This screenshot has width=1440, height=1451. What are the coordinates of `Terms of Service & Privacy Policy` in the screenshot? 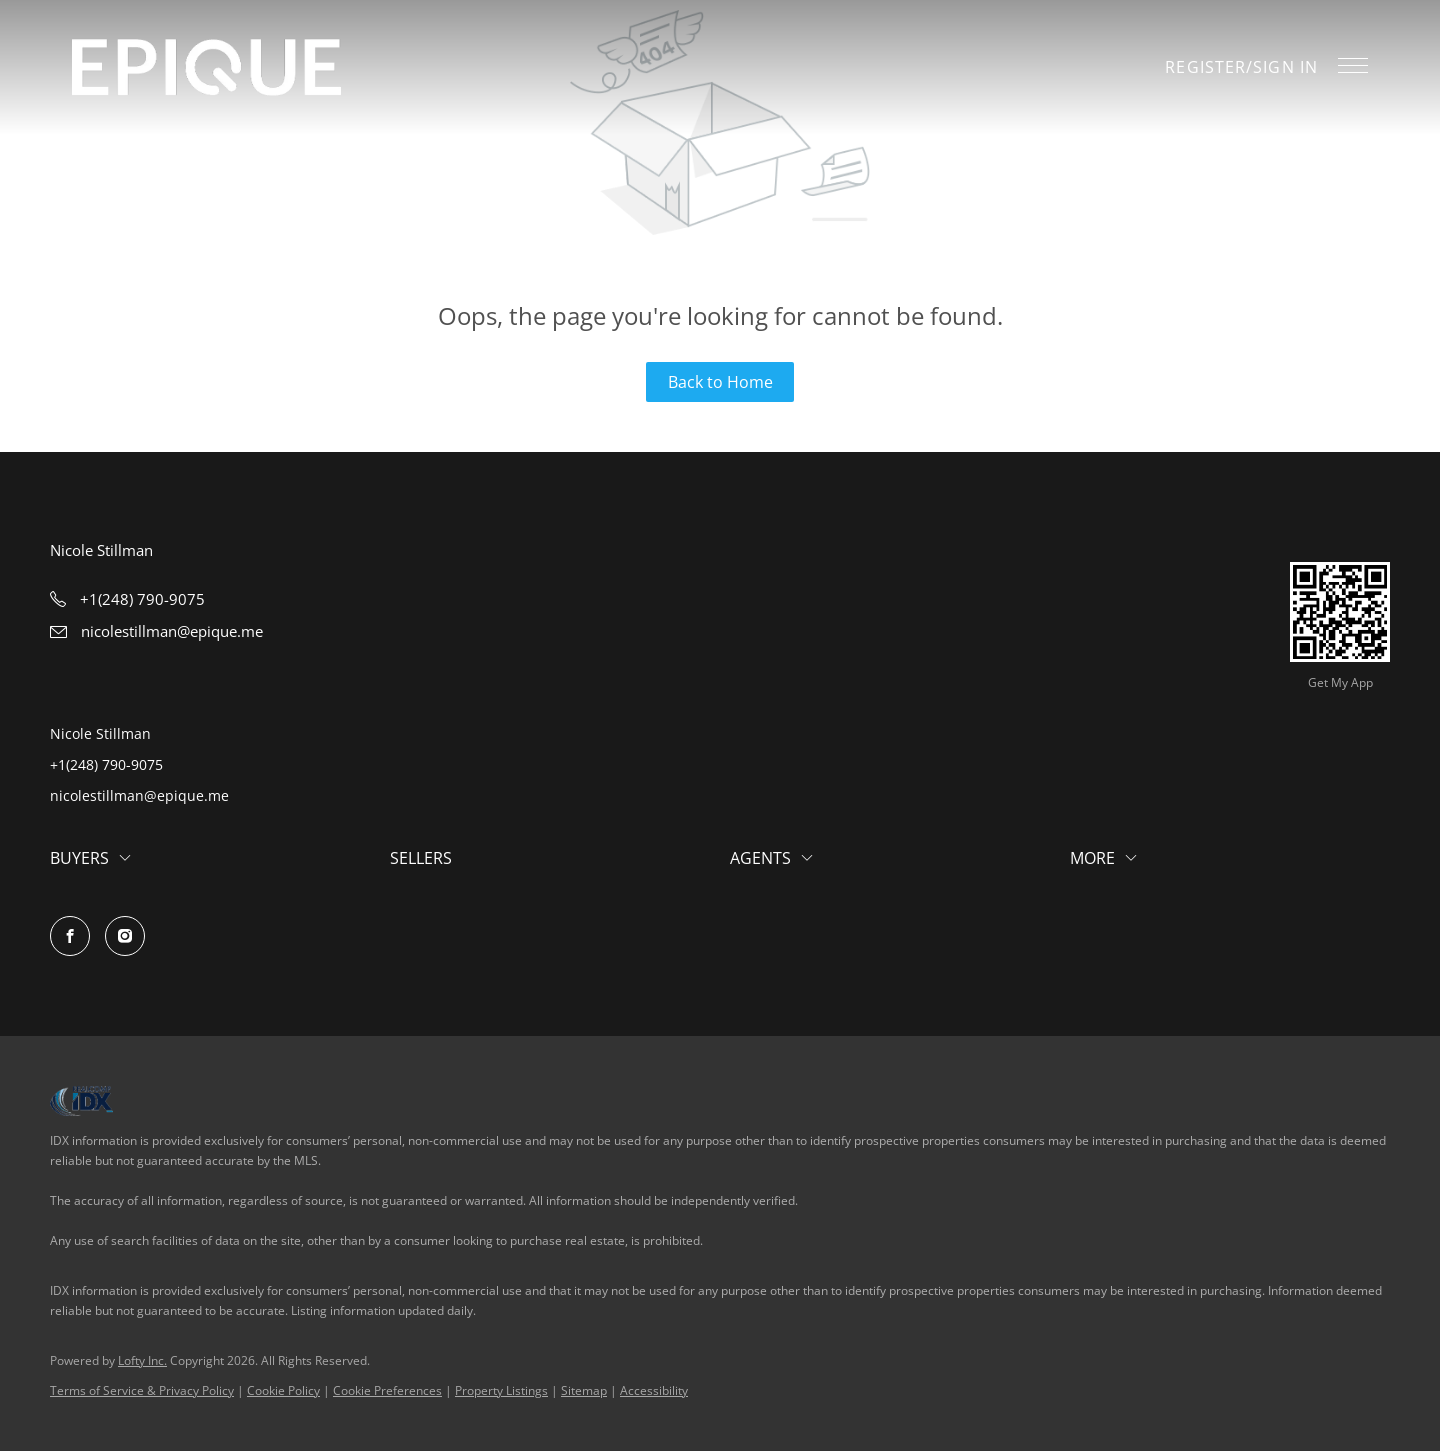 It's located at (142, 1390).